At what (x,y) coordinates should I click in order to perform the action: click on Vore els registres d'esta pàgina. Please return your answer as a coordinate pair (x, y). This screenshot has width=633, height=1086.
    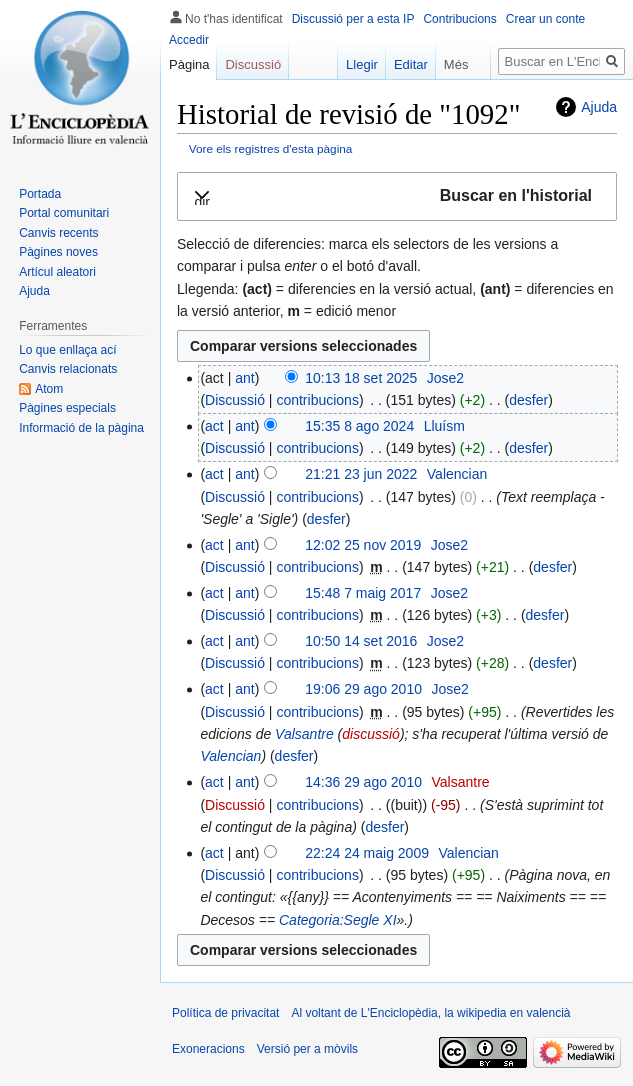
    Looking at the image, I should click on (271, 148).